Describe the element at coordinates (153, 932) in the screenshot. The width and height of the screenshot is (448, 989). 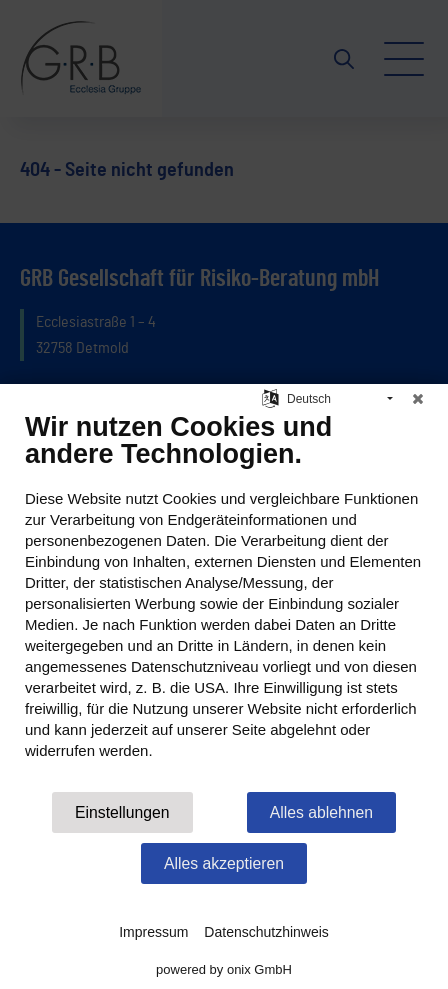
I see `Impressum` at that location.